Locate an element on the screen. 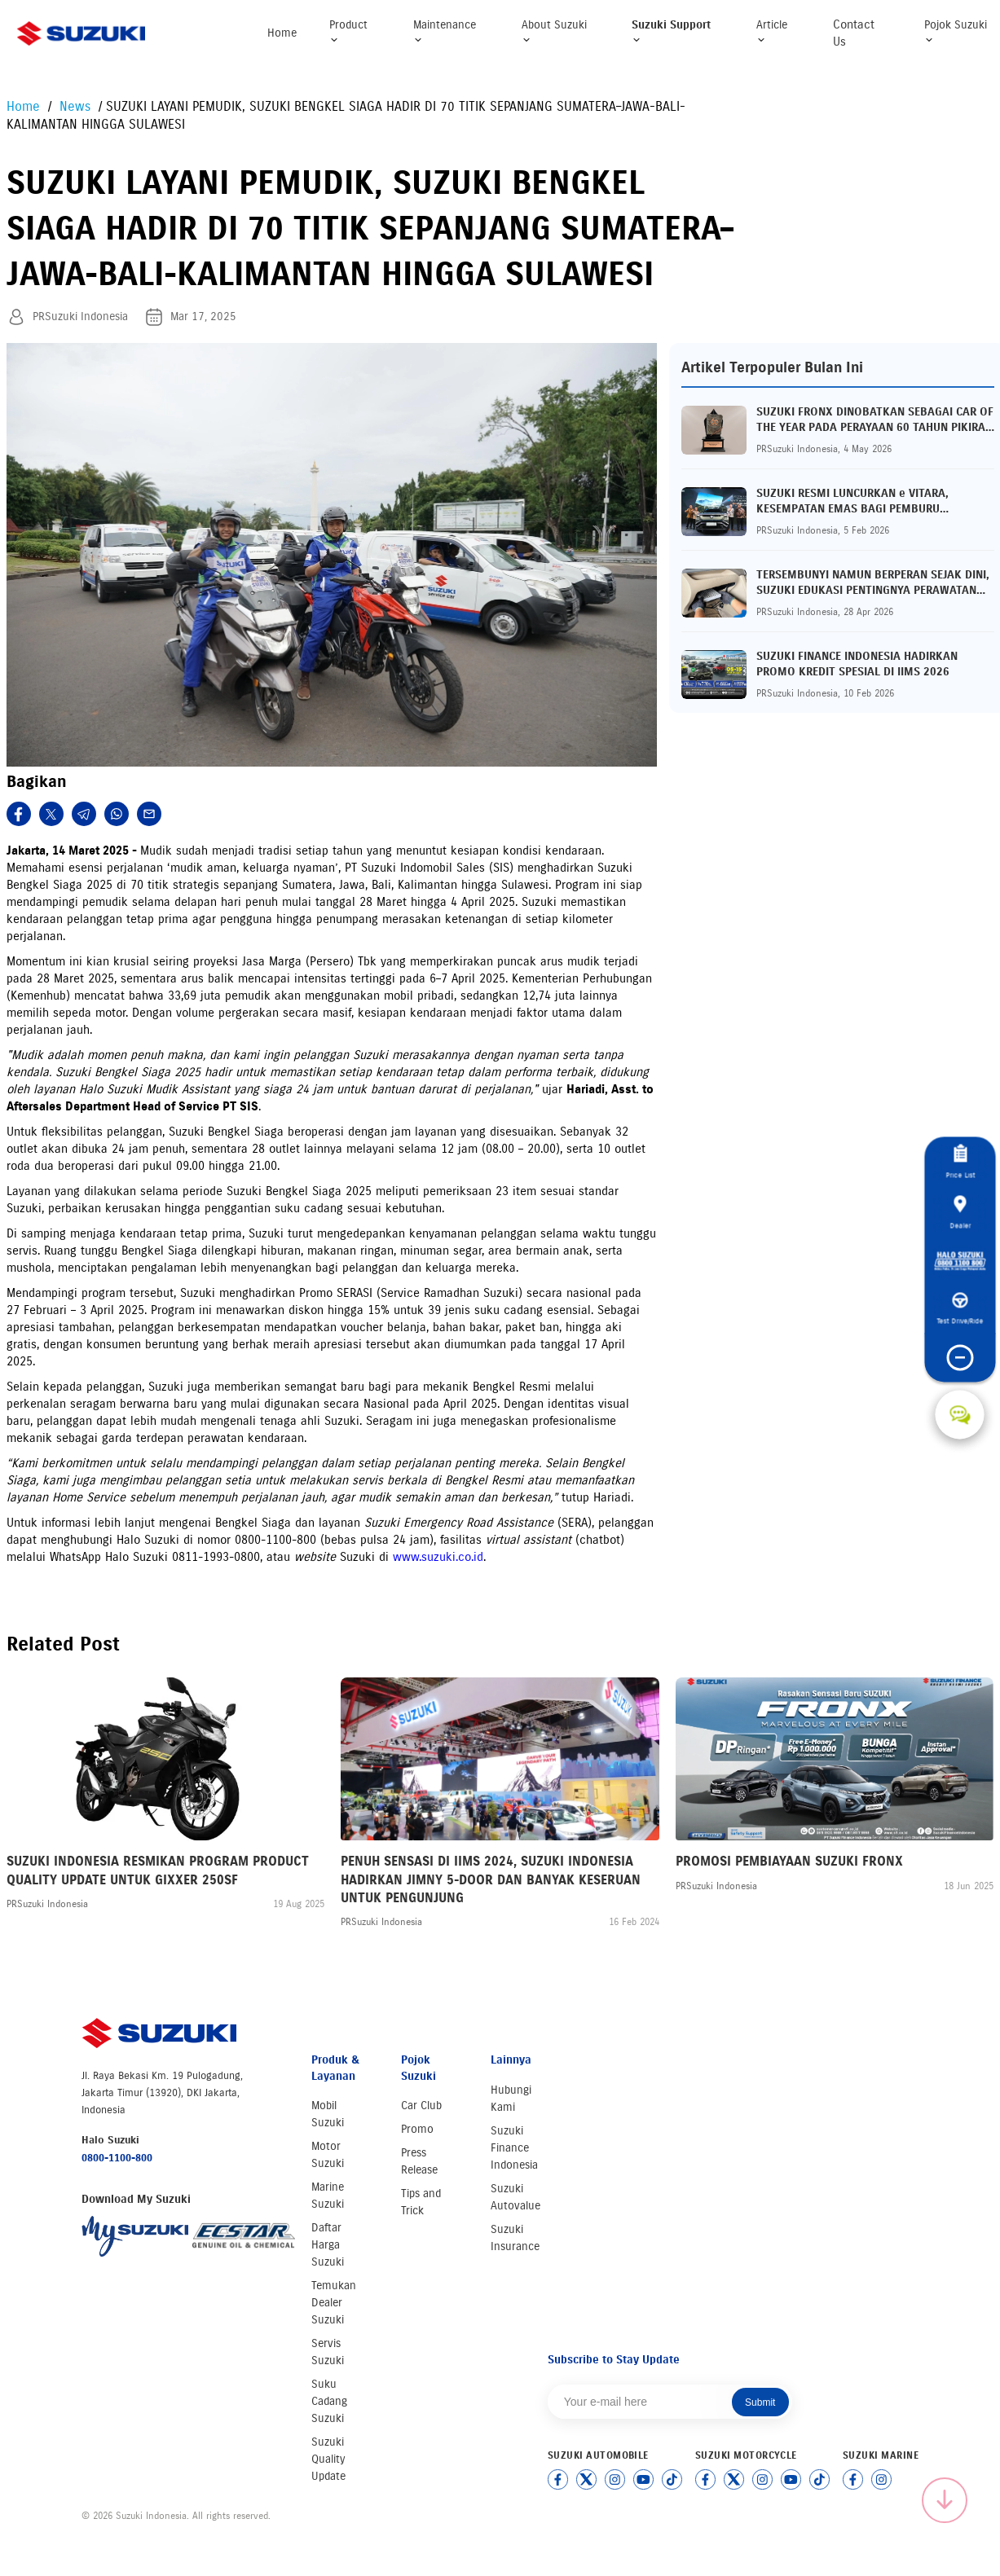 This screenshot has width=1000, height=2576. Car Club is located at coordinates (421, 2105).